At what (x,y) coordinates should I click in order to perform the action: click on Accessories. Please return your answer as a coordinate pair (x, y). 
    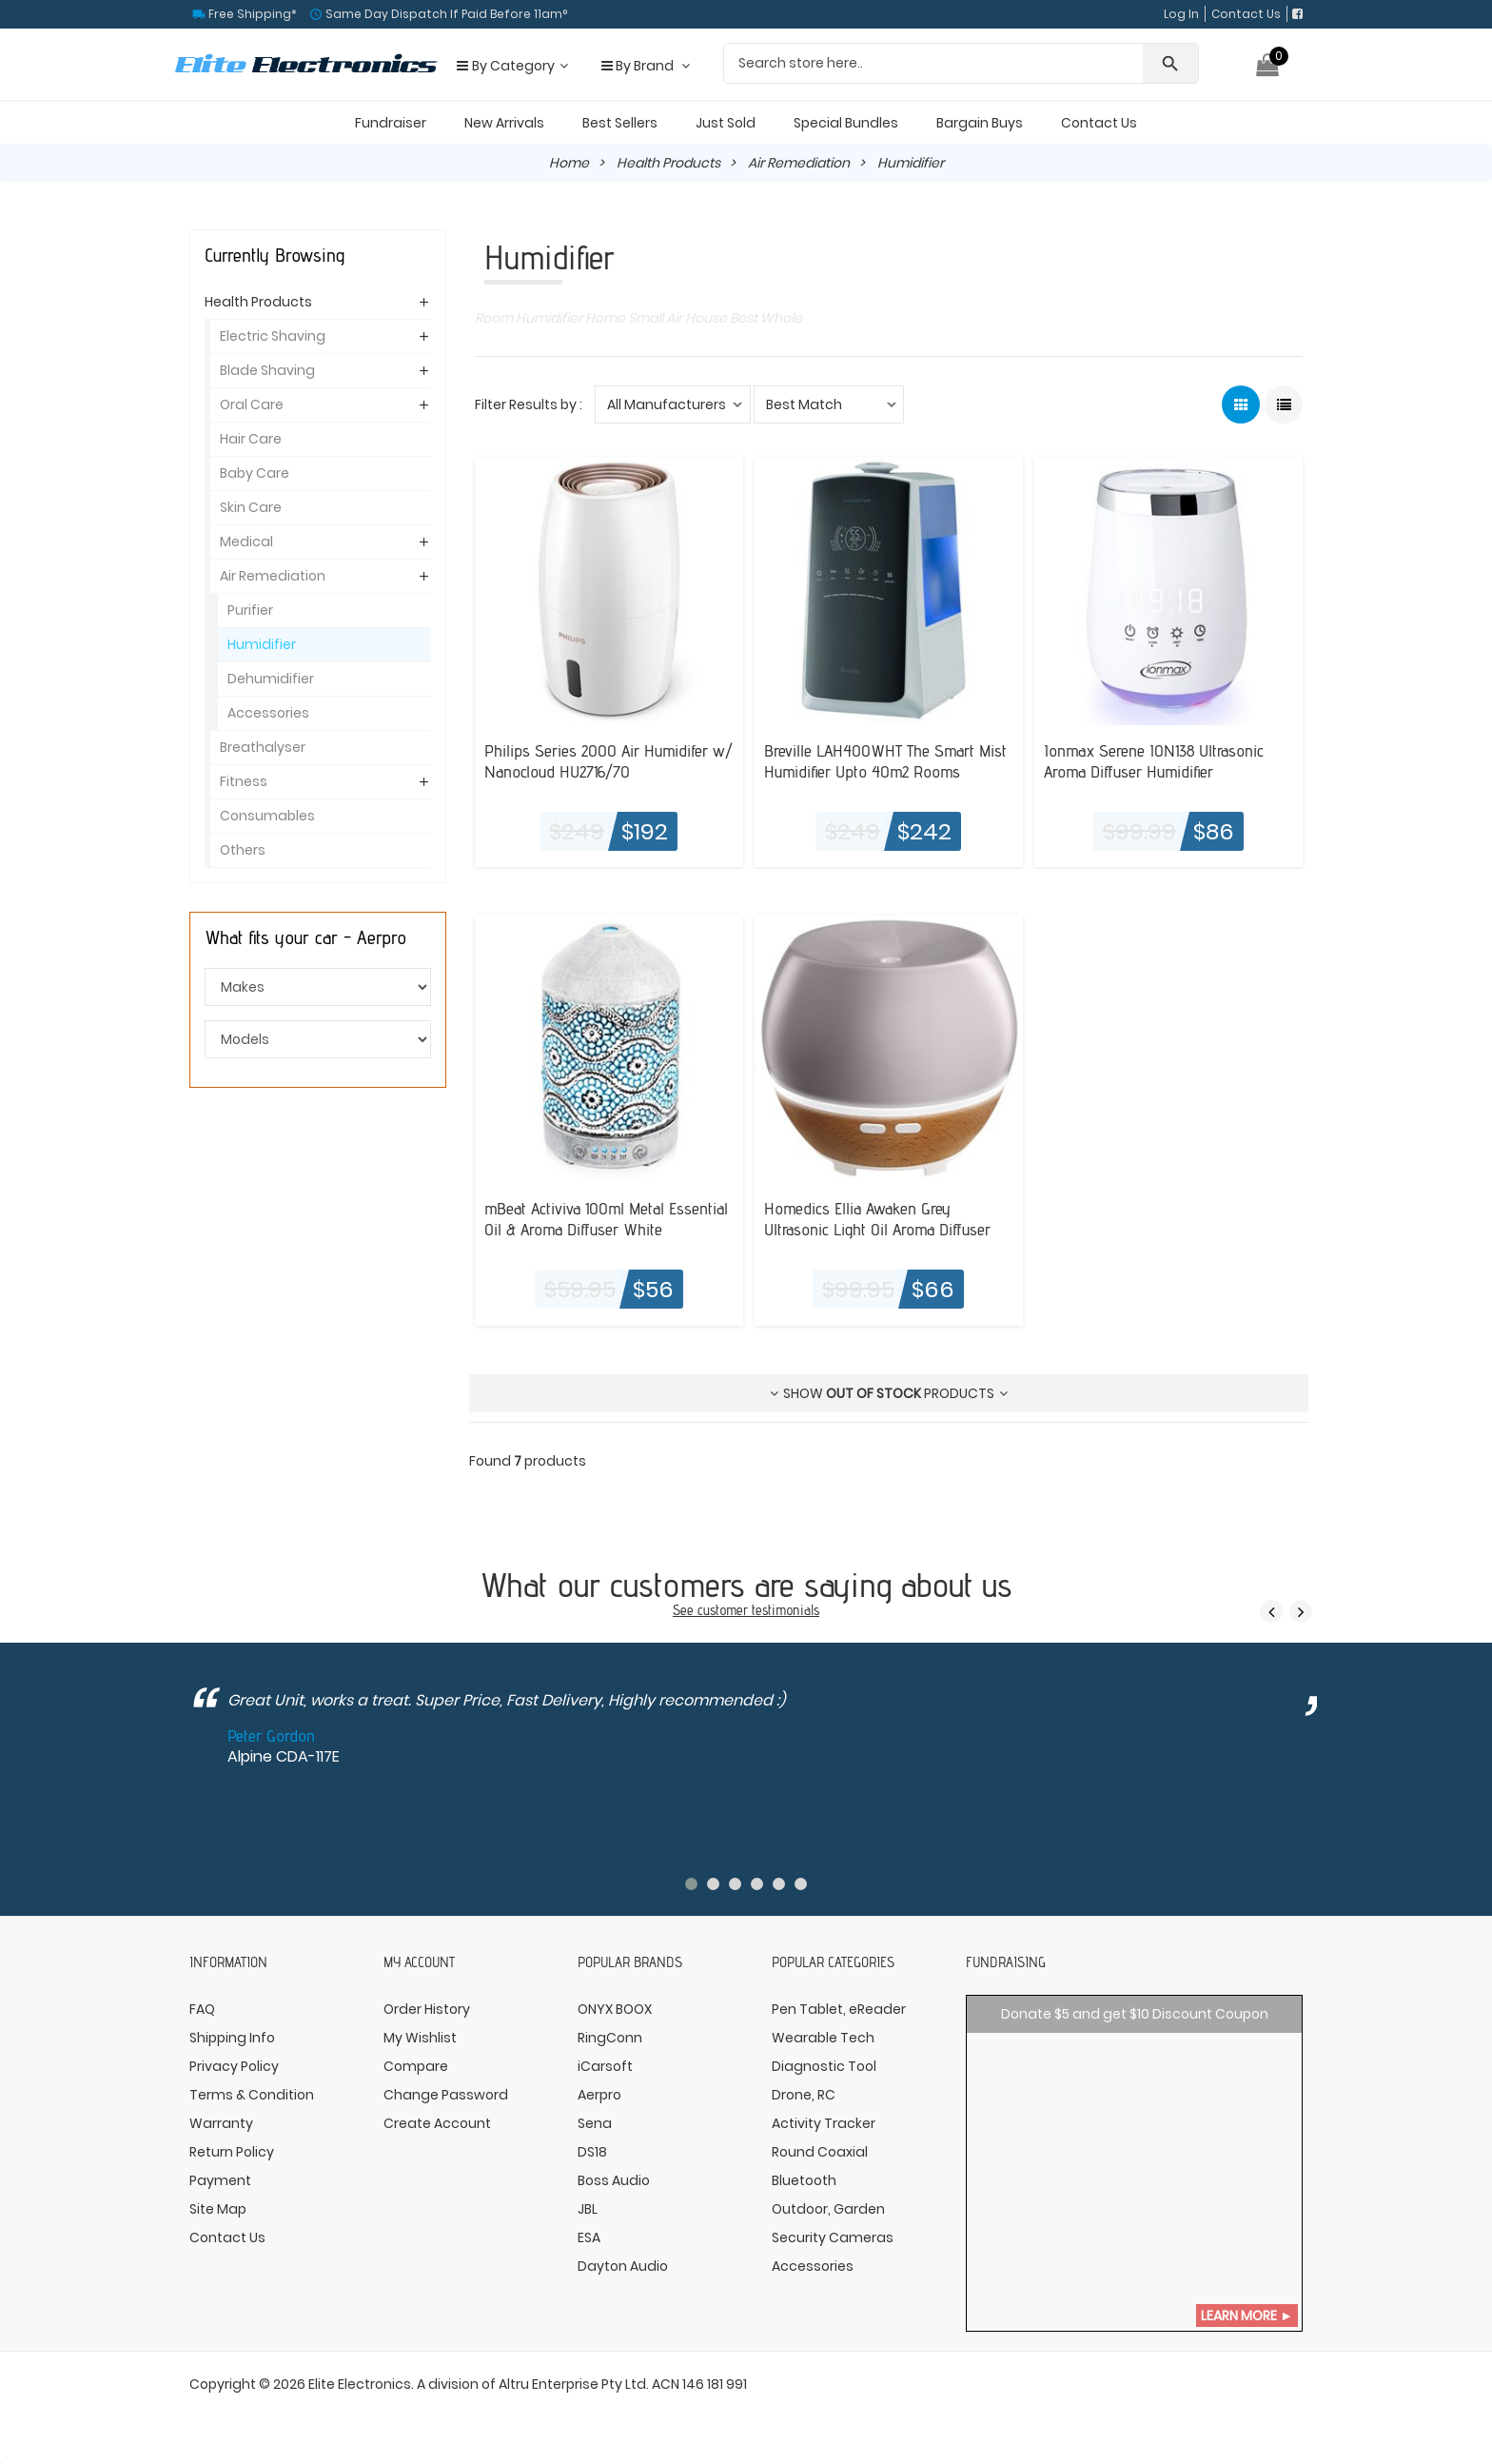
    Looking at the image, I should click on (268, 712).